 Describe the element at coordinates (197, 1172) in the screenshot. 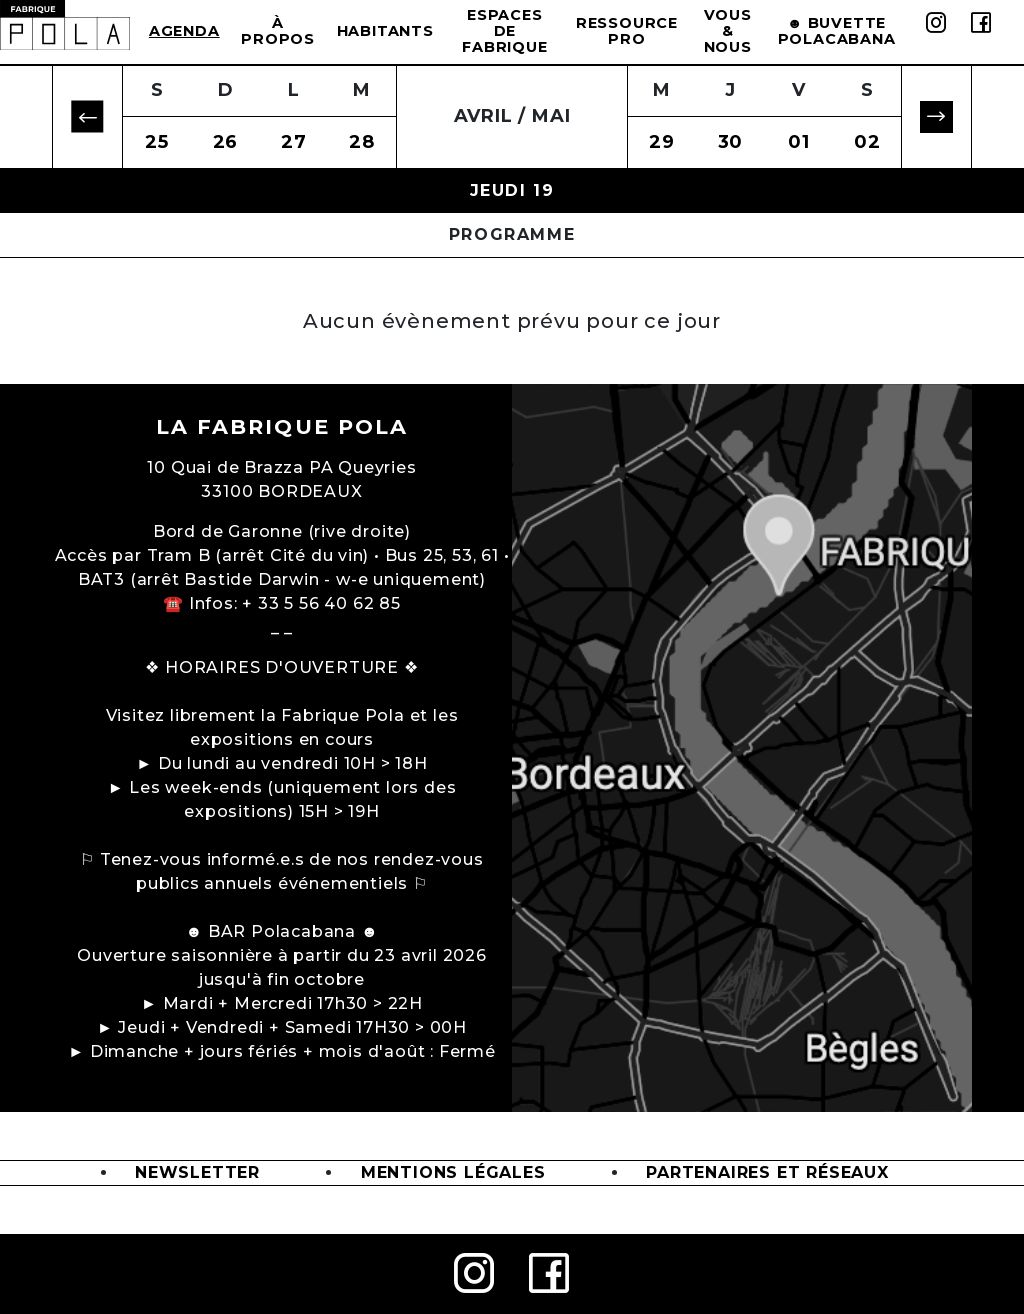

I see `Newsletter` at that location.